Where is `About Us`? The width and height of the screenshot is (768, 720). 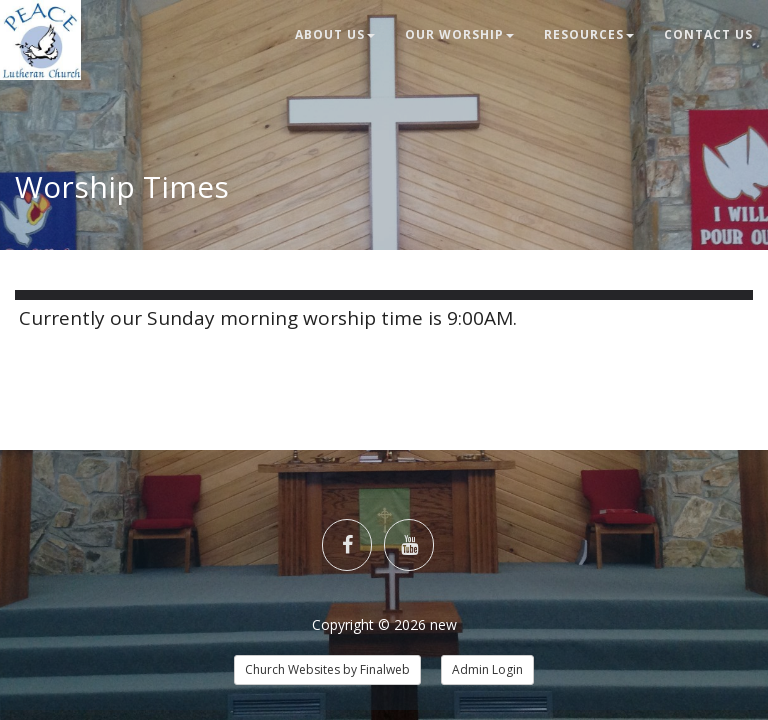
About Us is located at coordinates (335, 34).